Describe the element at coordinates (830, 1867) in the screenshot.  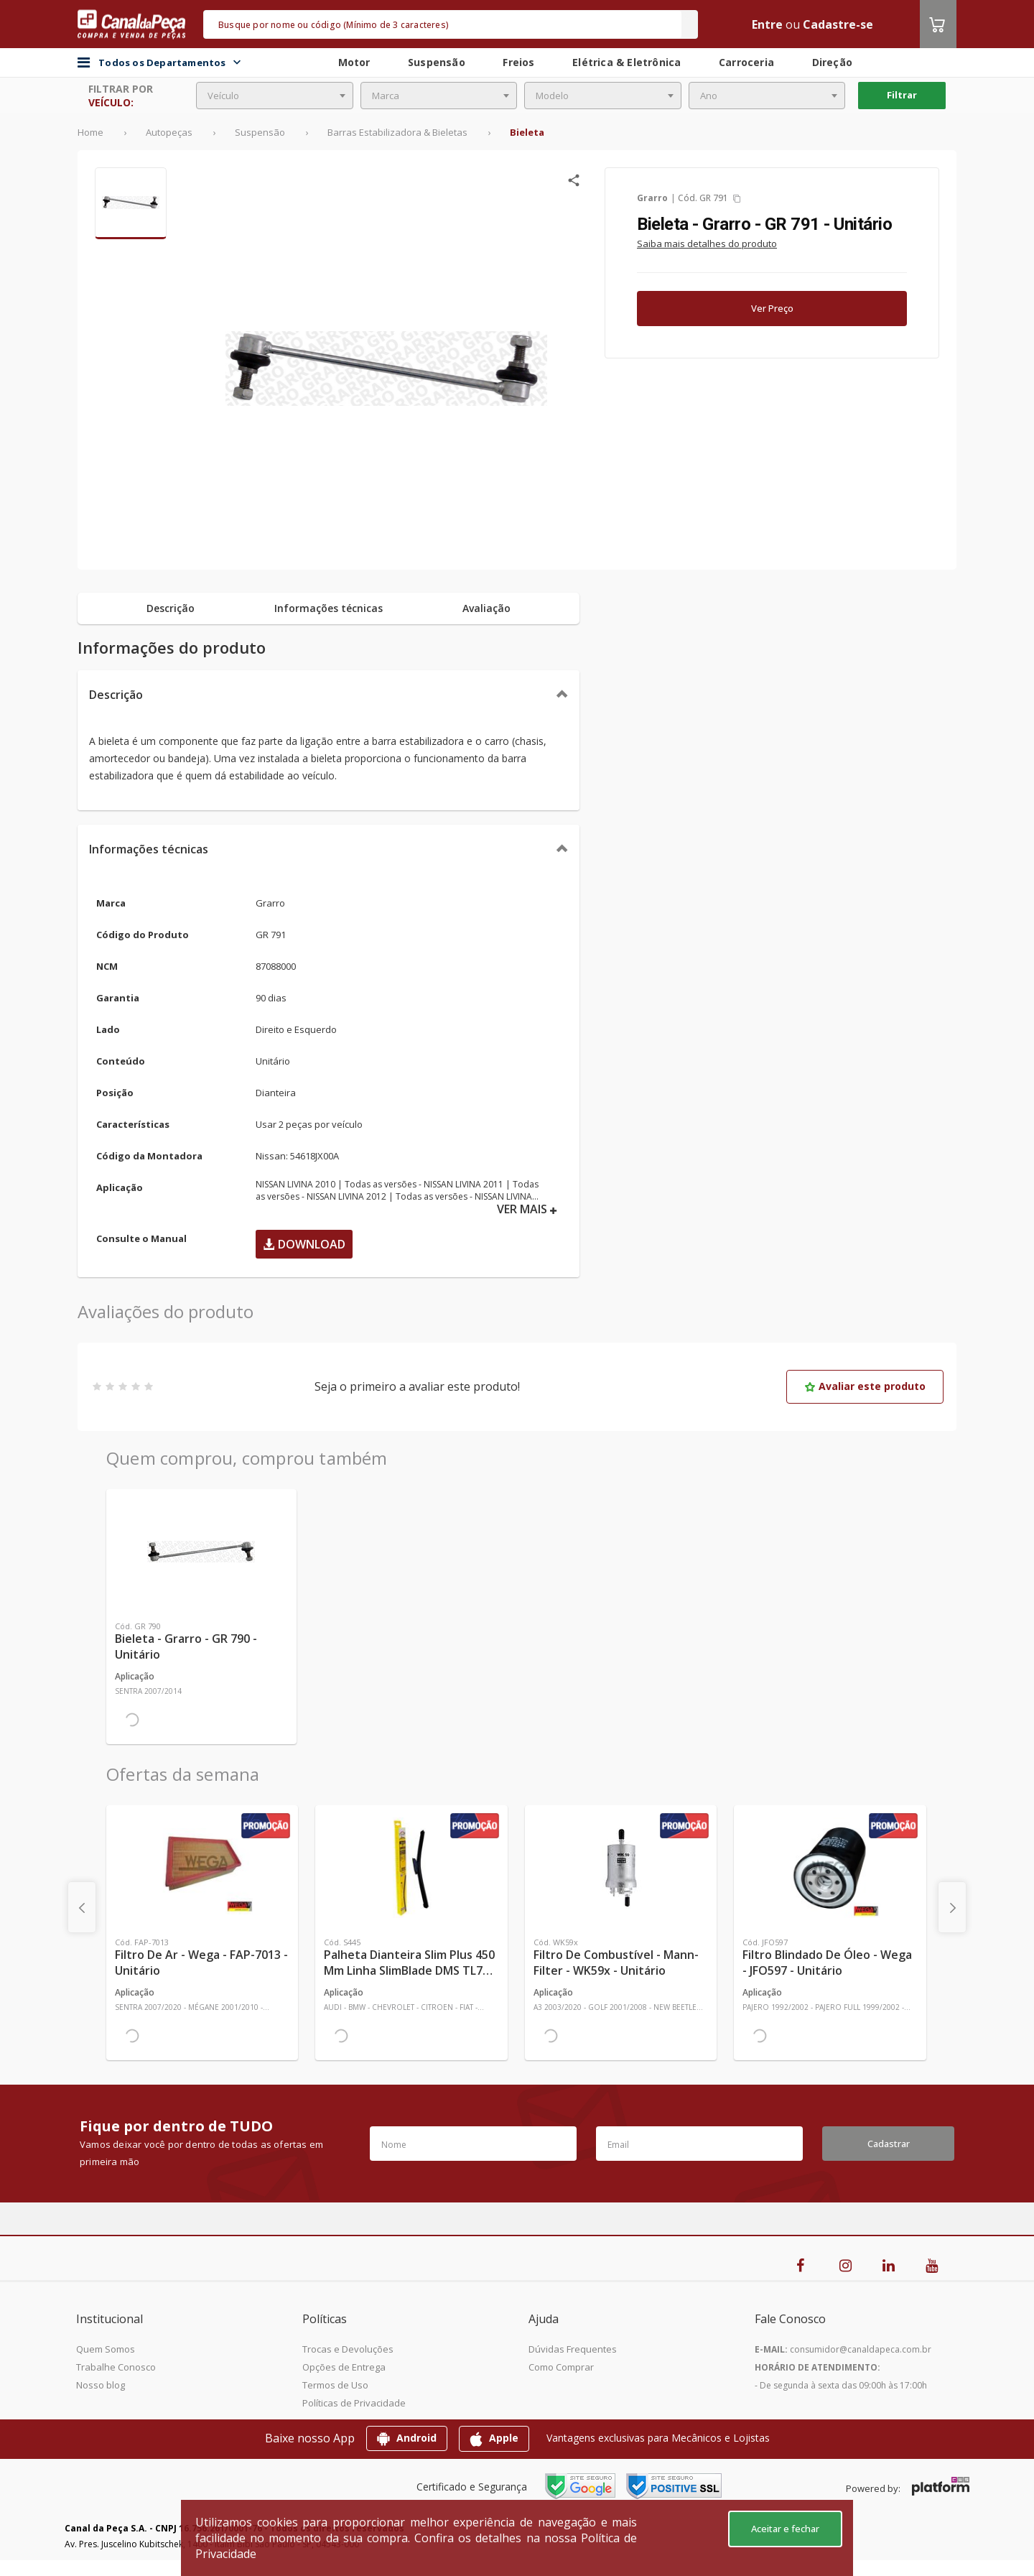
I see `[Ver mais Filtro Blindado de Óleo - Wega - JFO597 - Unitário]` at that location.